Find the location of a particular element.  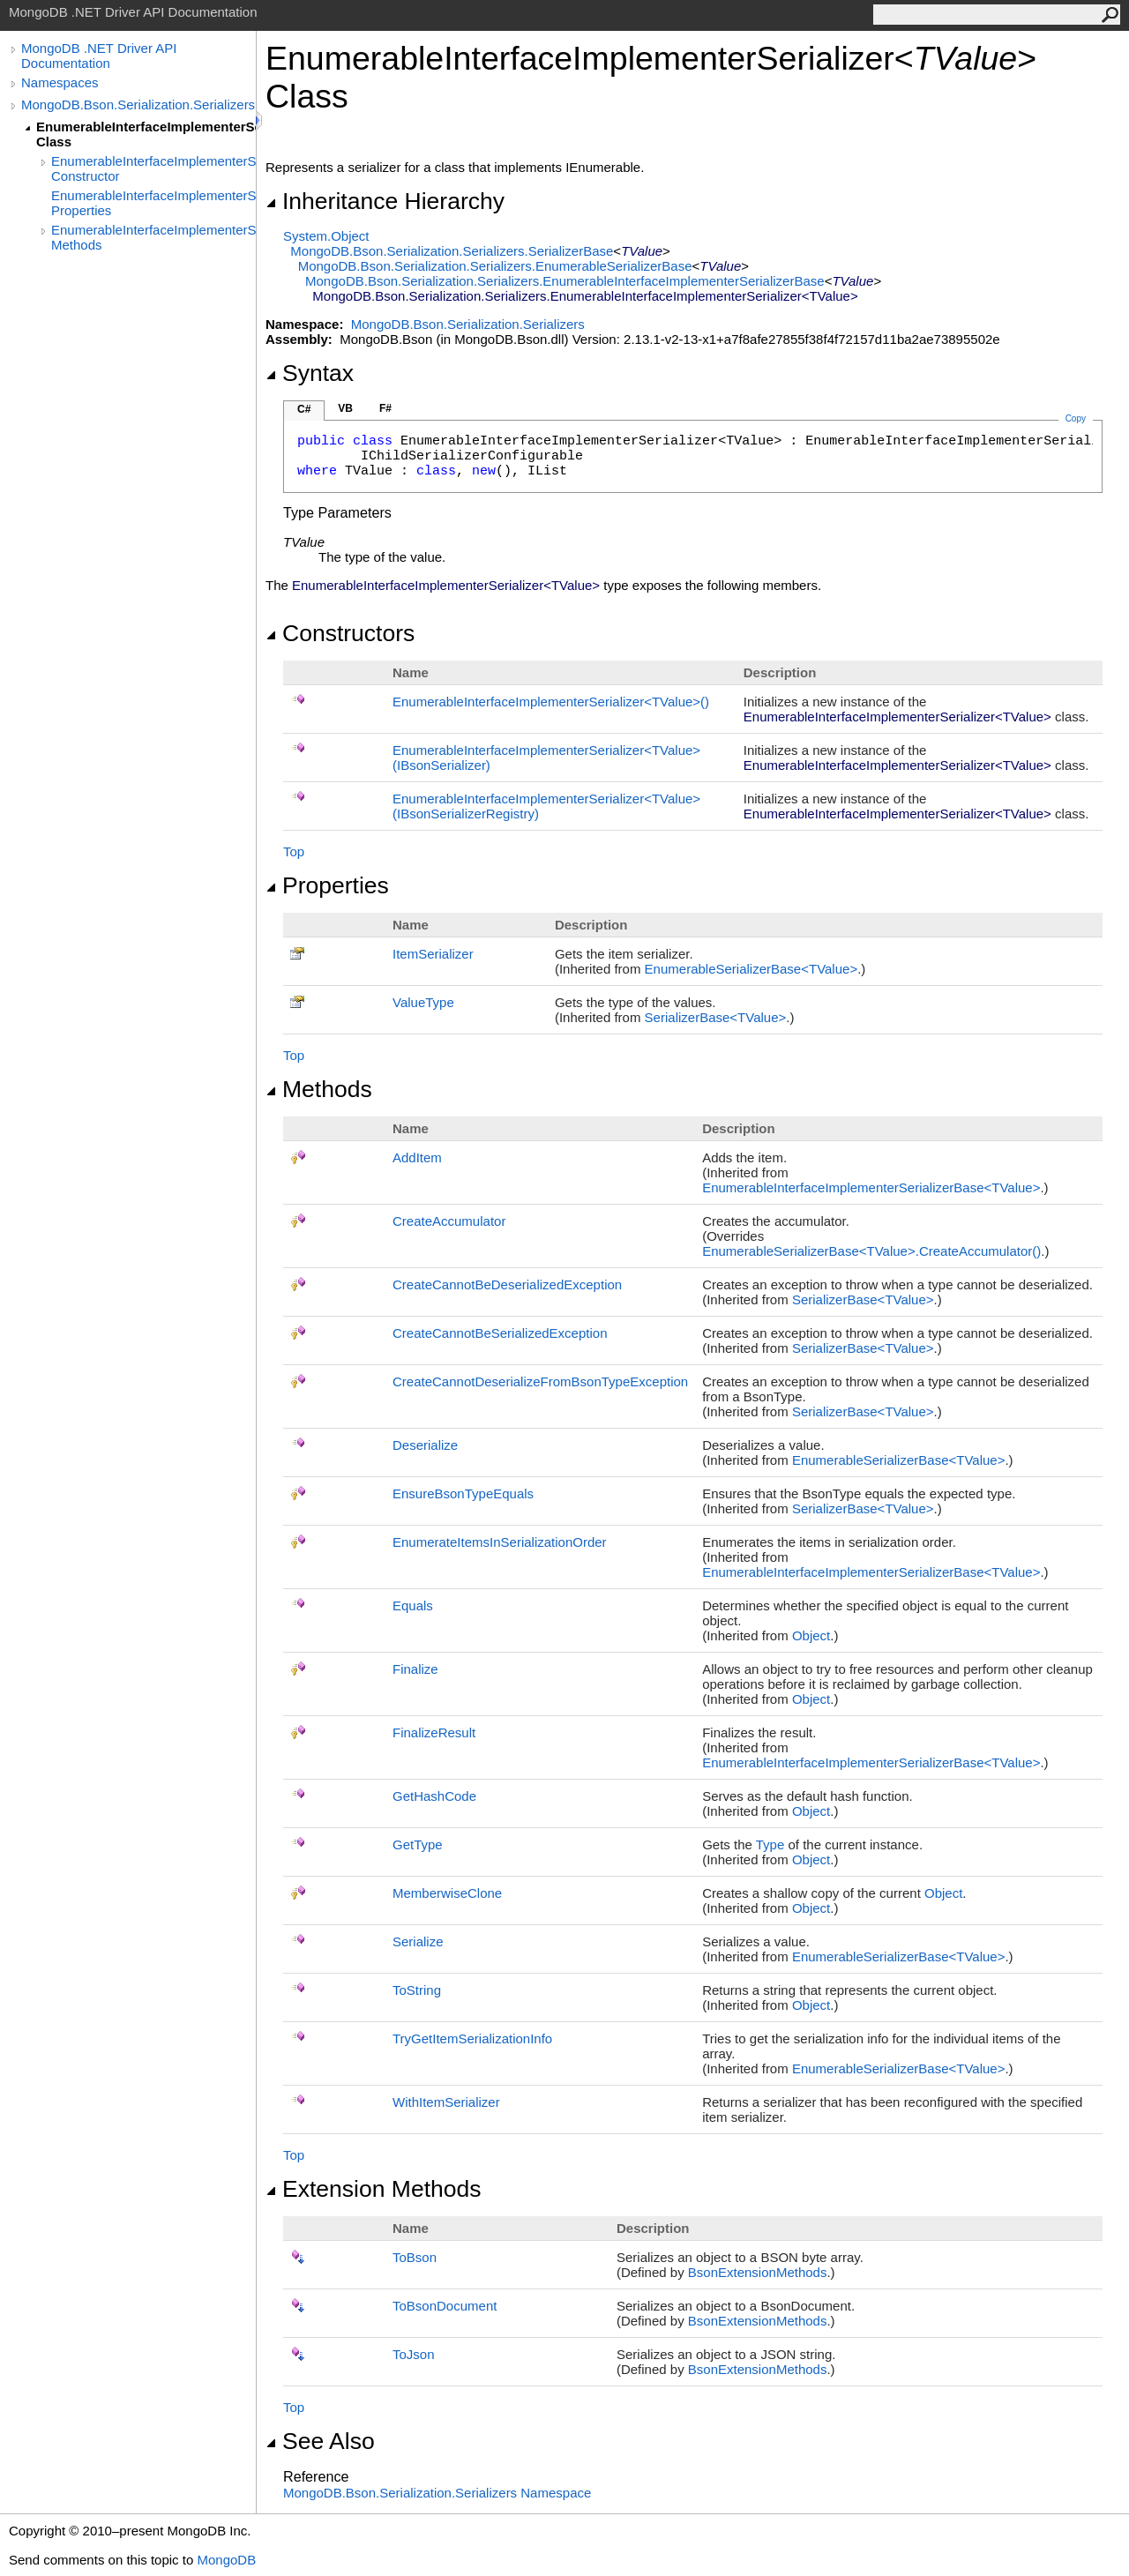

ToString is located at coordinates (417, 1989).